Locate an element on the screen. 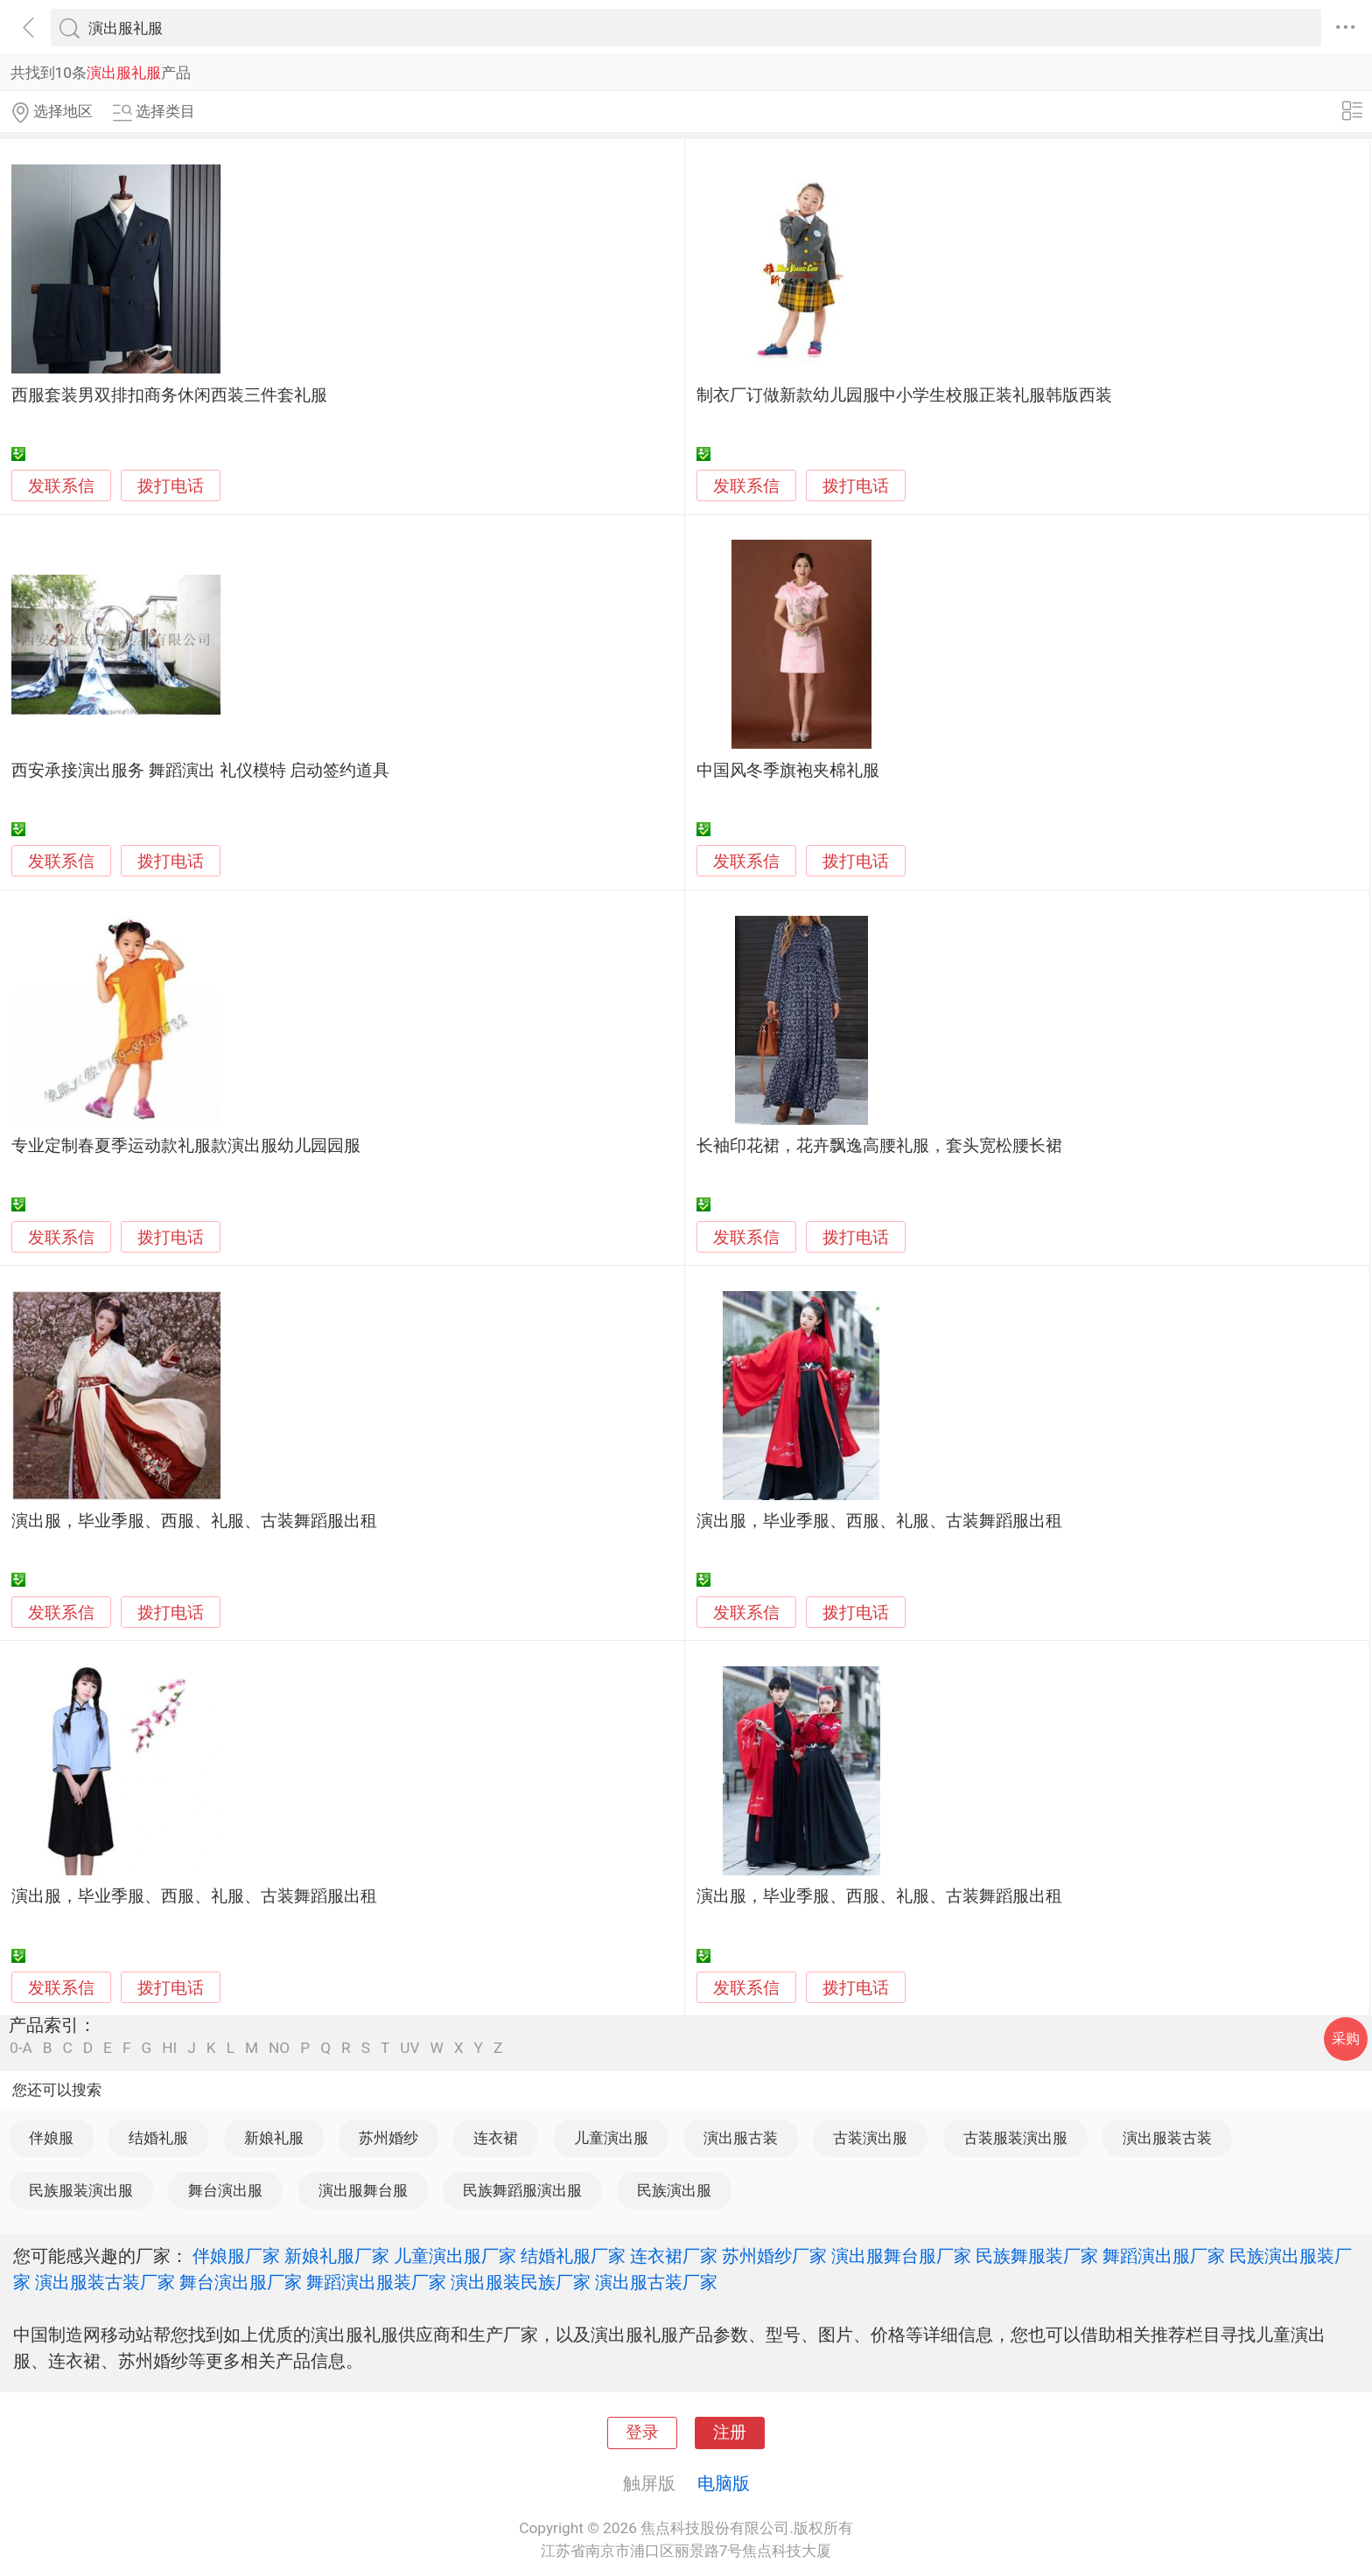 This screenshot has width=1372, height=2576. 采购 is located at coordinates (1346, 2038).